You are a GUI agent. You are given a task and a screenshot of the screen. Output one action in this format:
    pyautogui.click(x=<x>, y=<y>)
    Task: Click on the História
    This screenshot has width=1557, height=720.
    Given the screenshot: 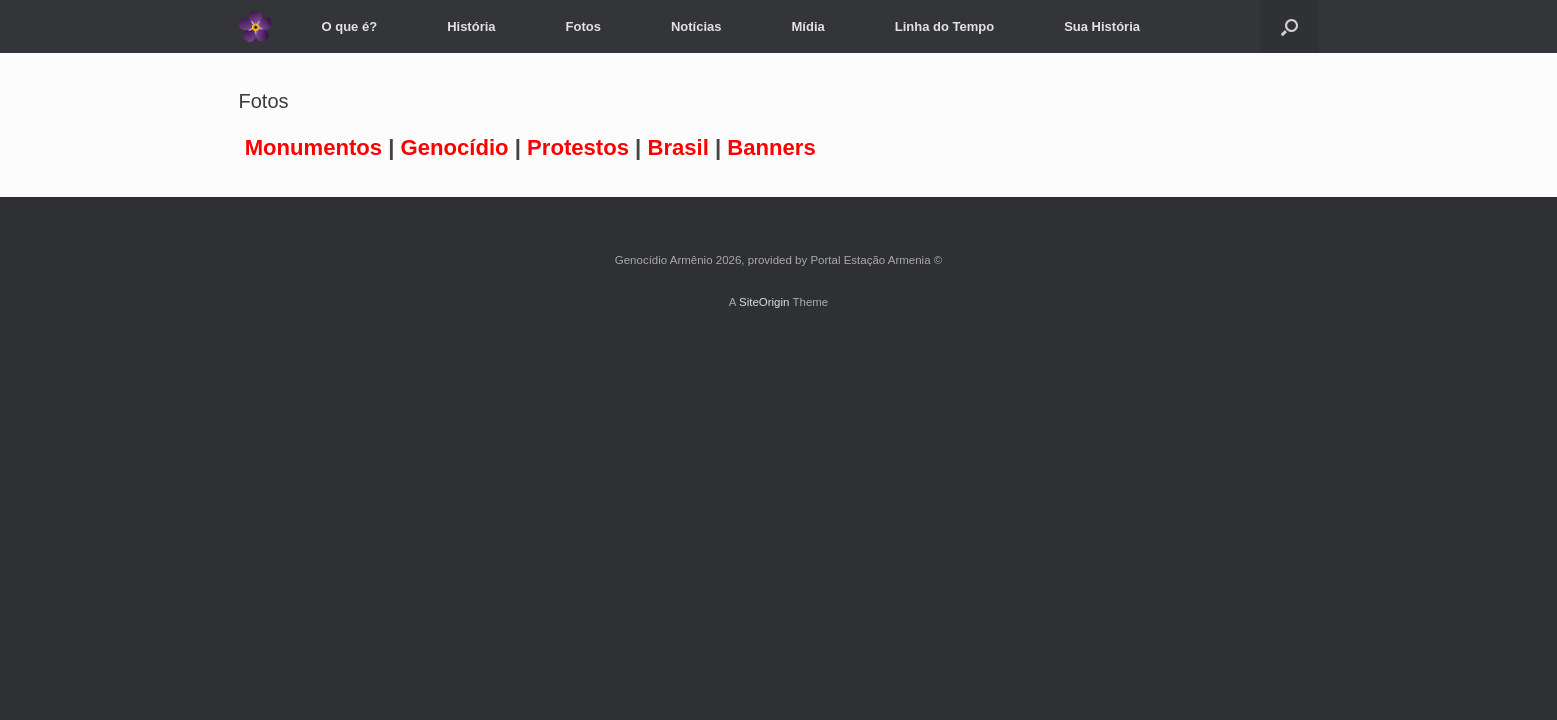 What is the action you would take?
    pyautogui.click(x=471, y=26)
    